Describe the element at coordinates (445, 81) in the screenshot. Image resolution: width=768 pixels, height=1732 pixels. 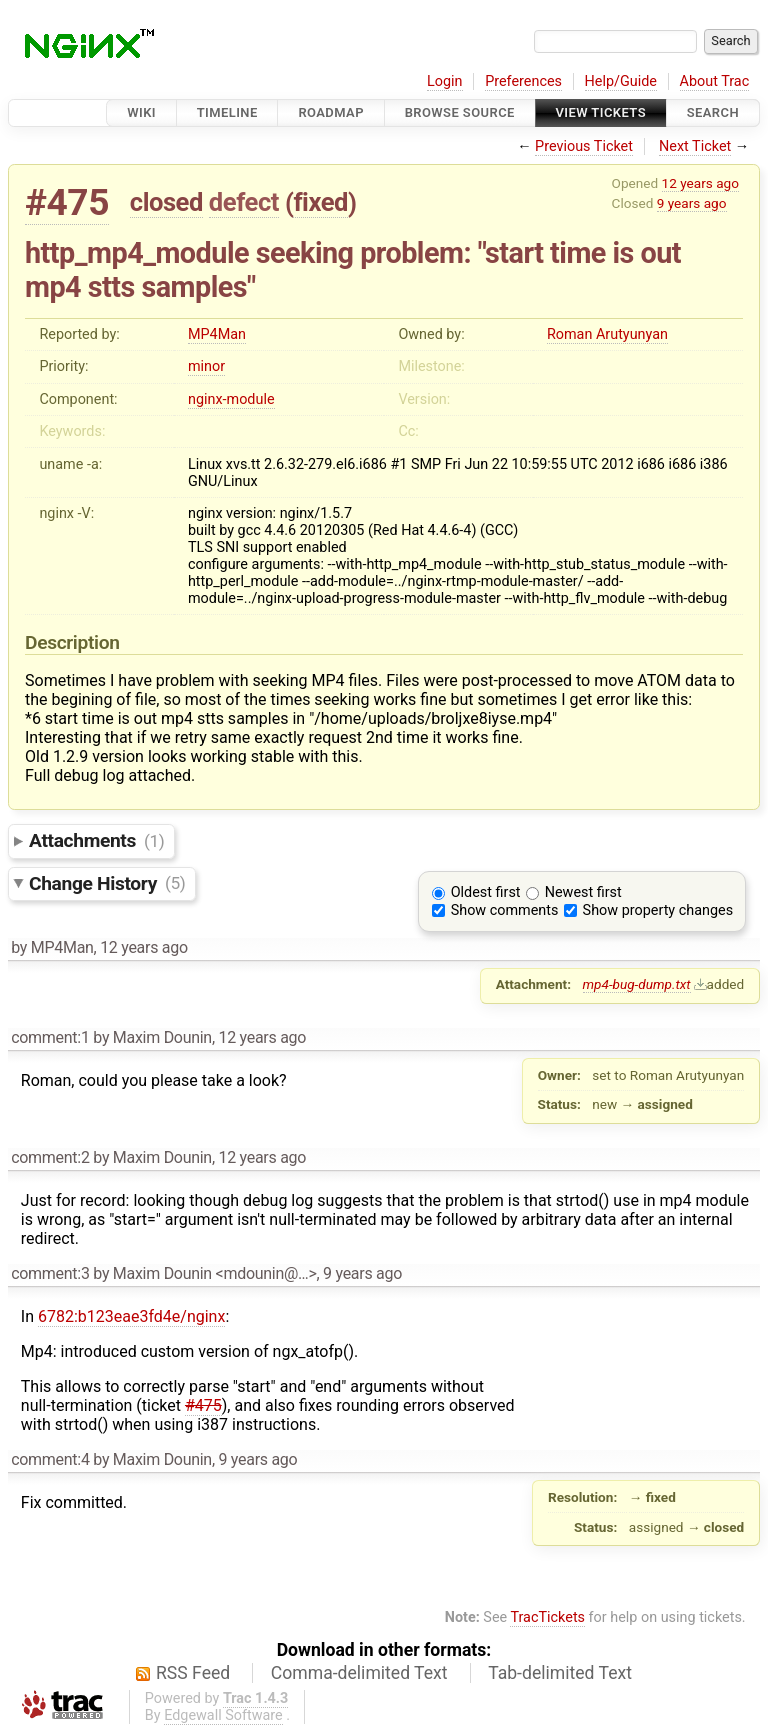
I see `Login` at that location.